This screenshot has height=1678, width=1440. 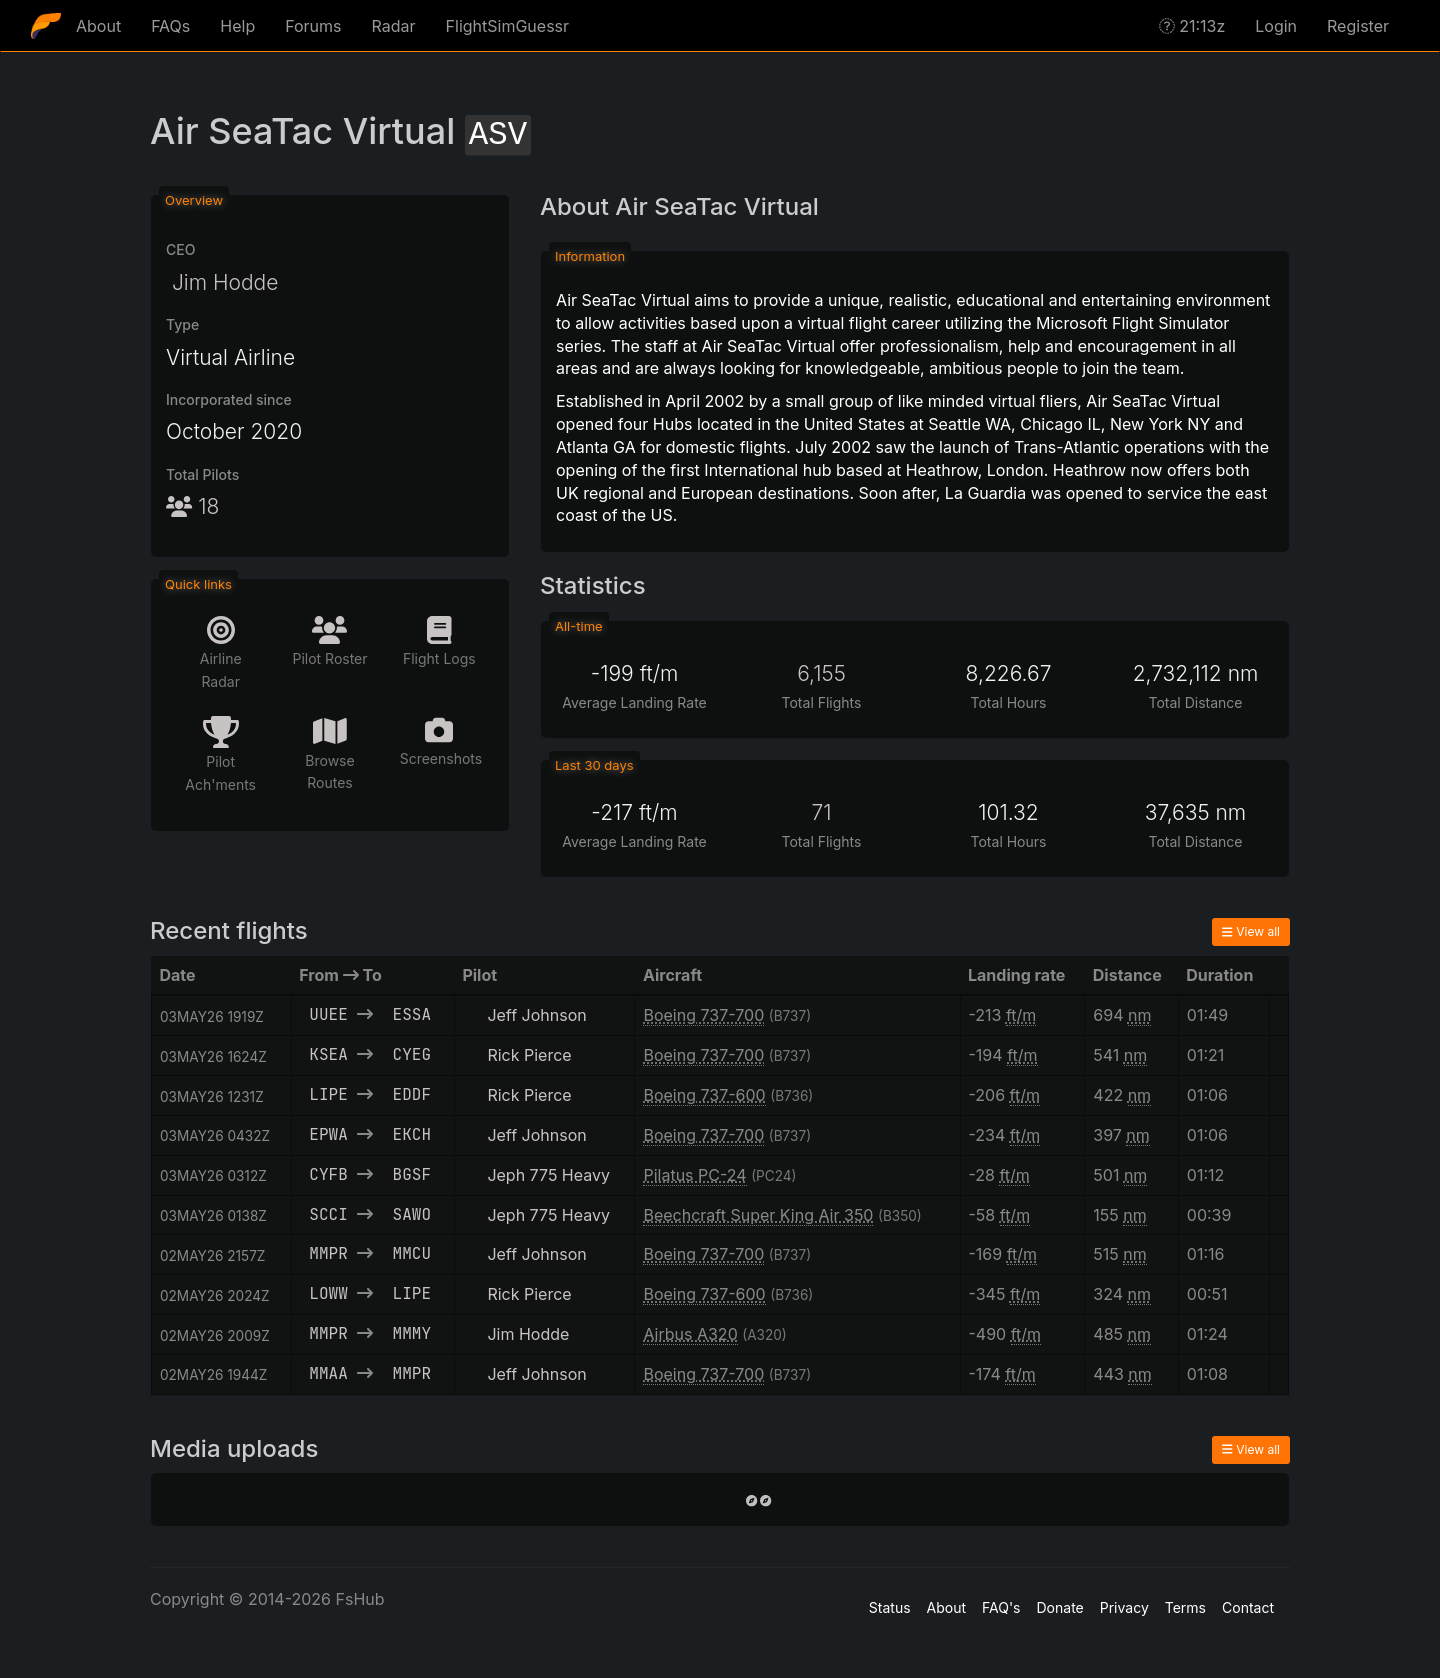 I want to click on Jeph 775 Heavy, so click(x=548, y=1175).